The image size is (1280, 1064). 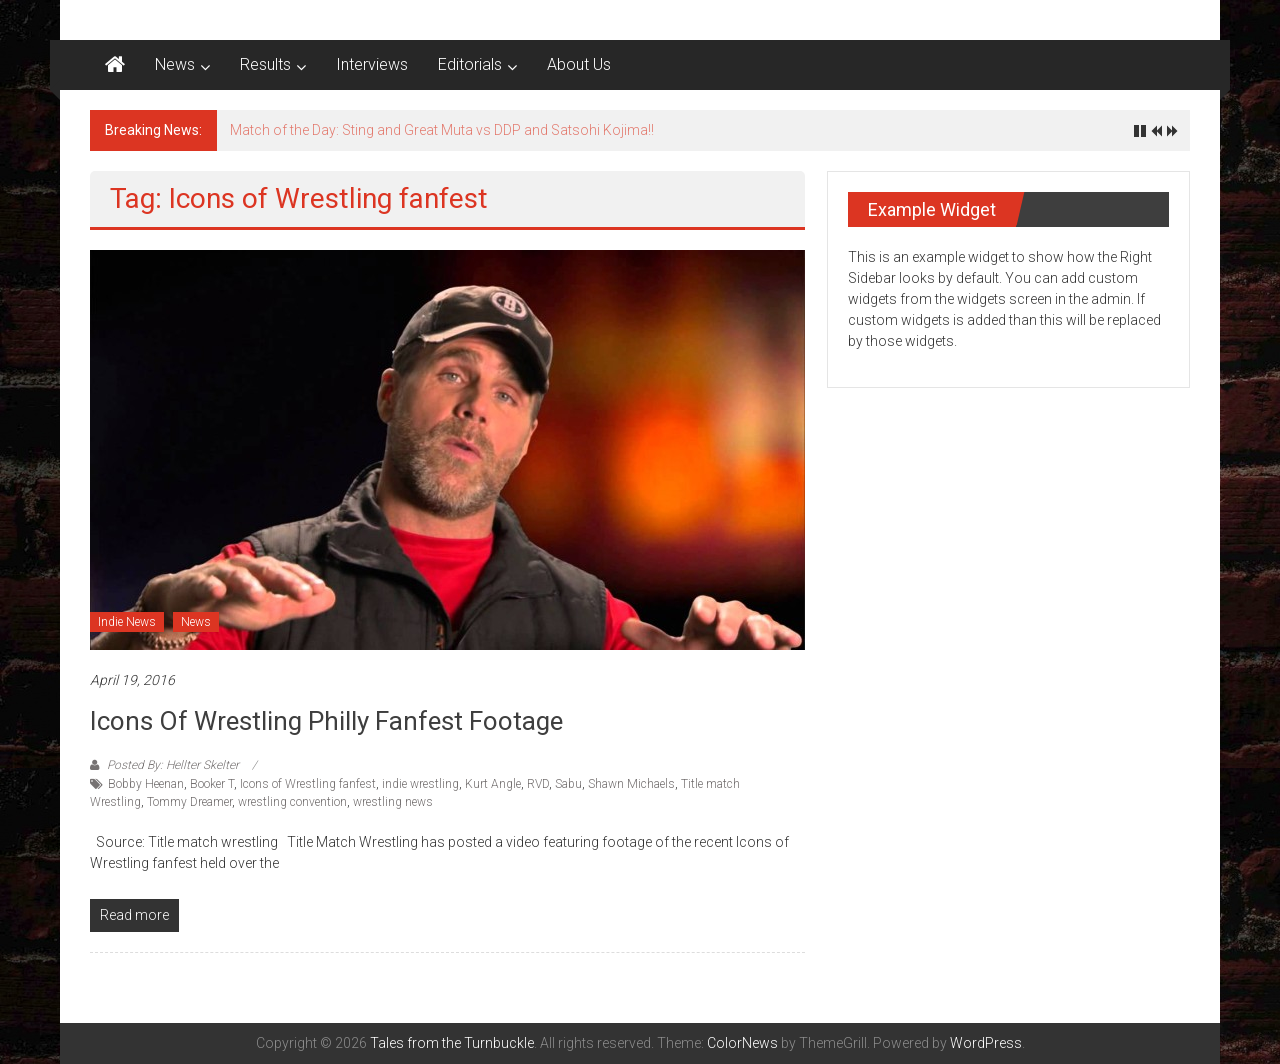 What do you see at coordinates (568, 784) in the screenshot?
I see `Sabu` at bounding box center [568, 784].